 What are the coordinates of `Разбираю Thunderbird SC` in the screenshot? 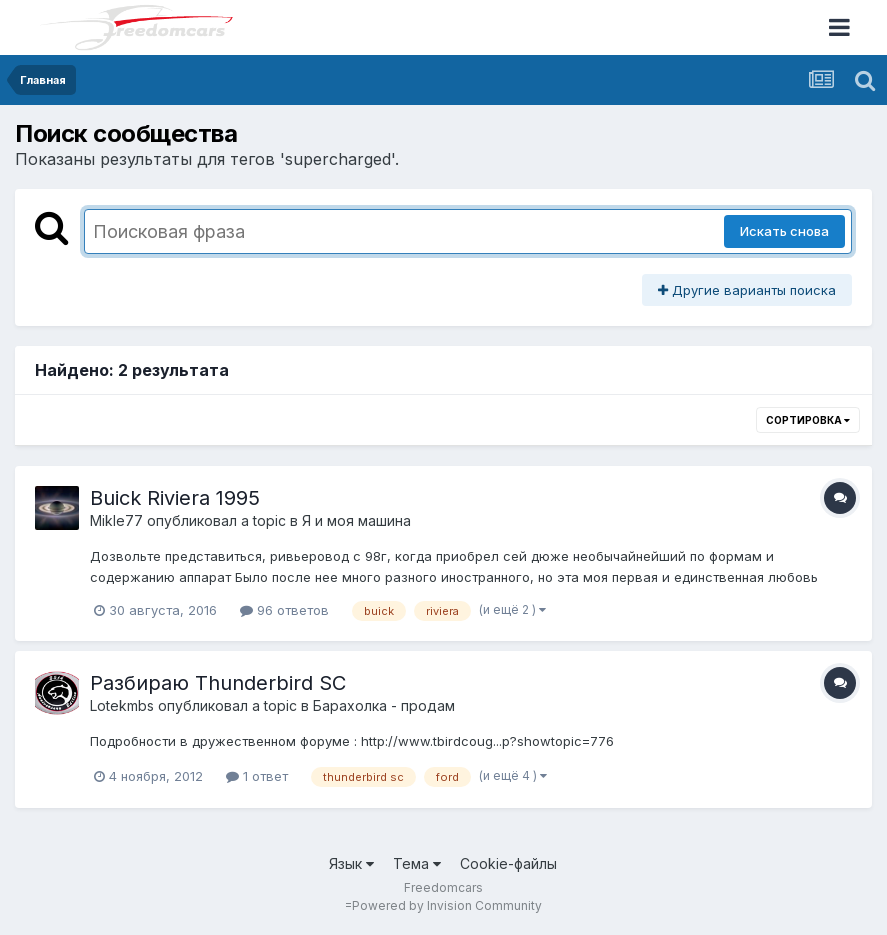 It's located at (218, 683).